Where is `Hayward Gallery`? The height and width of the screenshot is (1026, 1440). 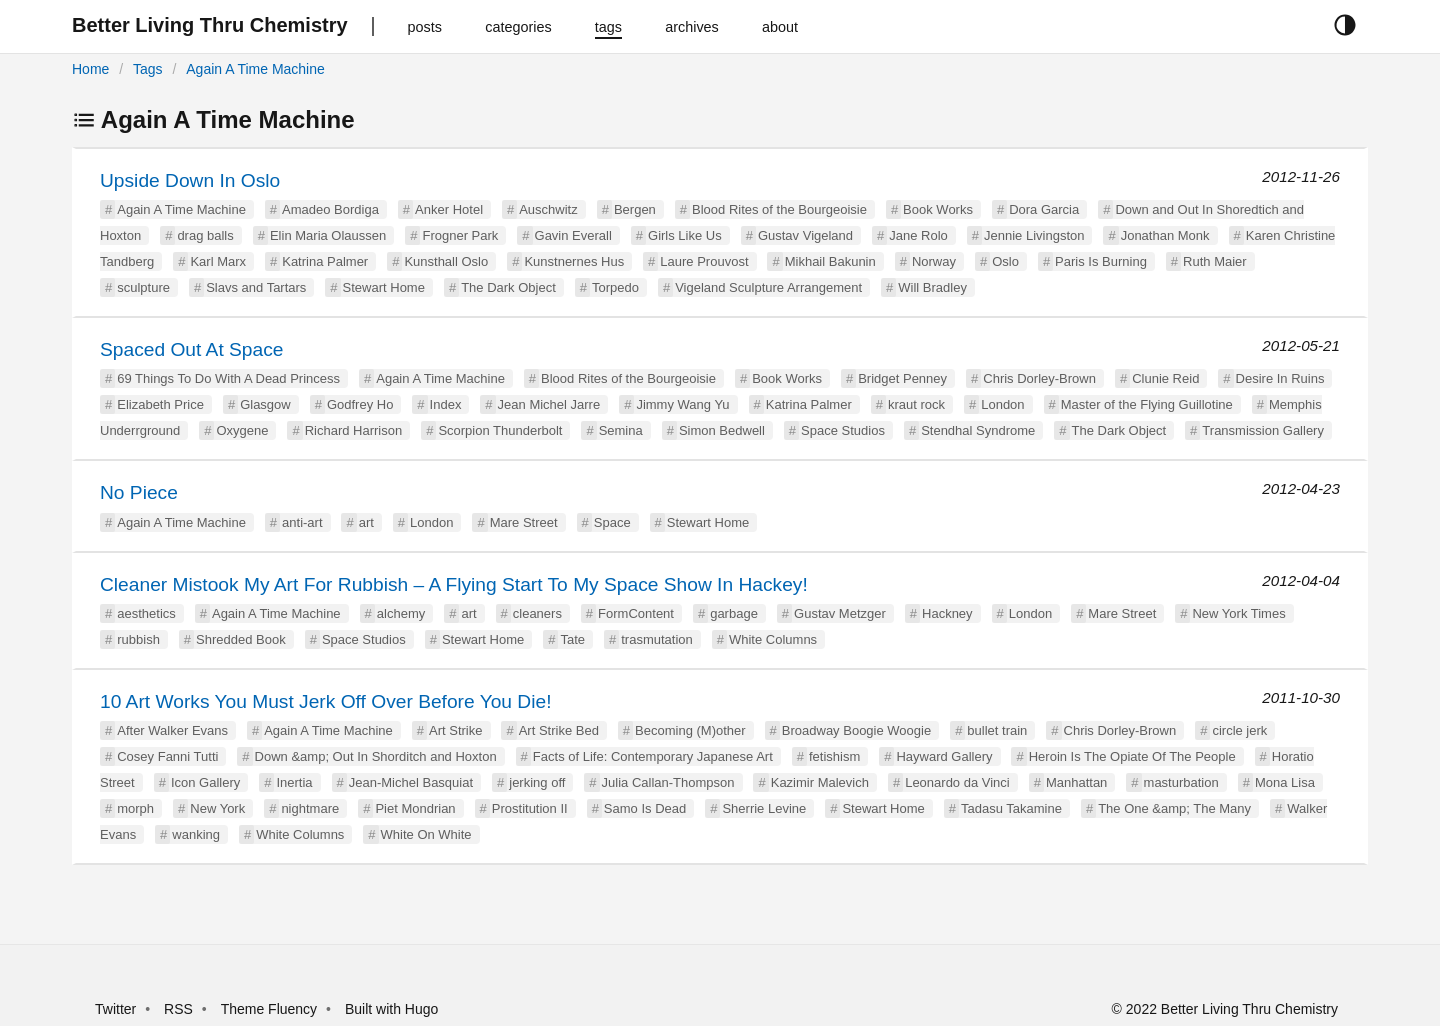
Hayward Gallery is located at coordinates (944, 756).